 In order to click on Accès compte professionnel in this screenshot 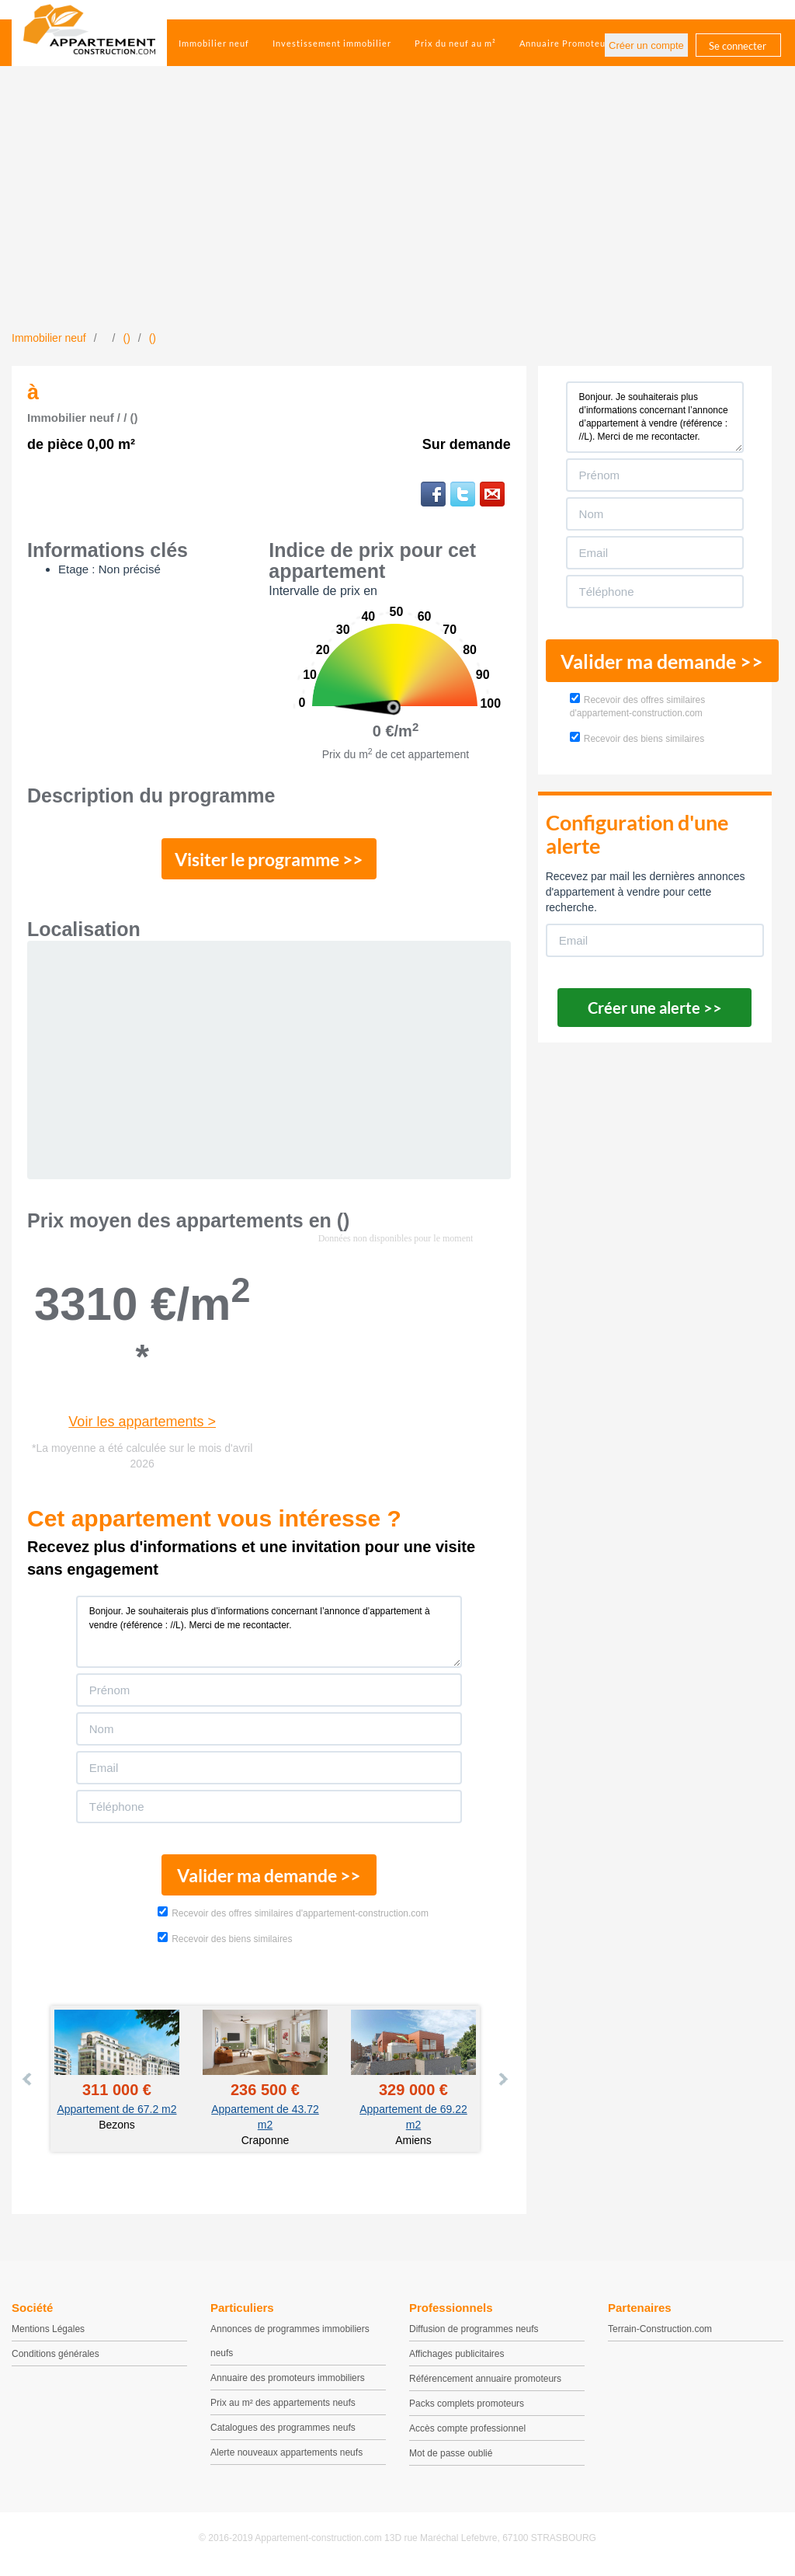, I will do `click(467, 2431)`.